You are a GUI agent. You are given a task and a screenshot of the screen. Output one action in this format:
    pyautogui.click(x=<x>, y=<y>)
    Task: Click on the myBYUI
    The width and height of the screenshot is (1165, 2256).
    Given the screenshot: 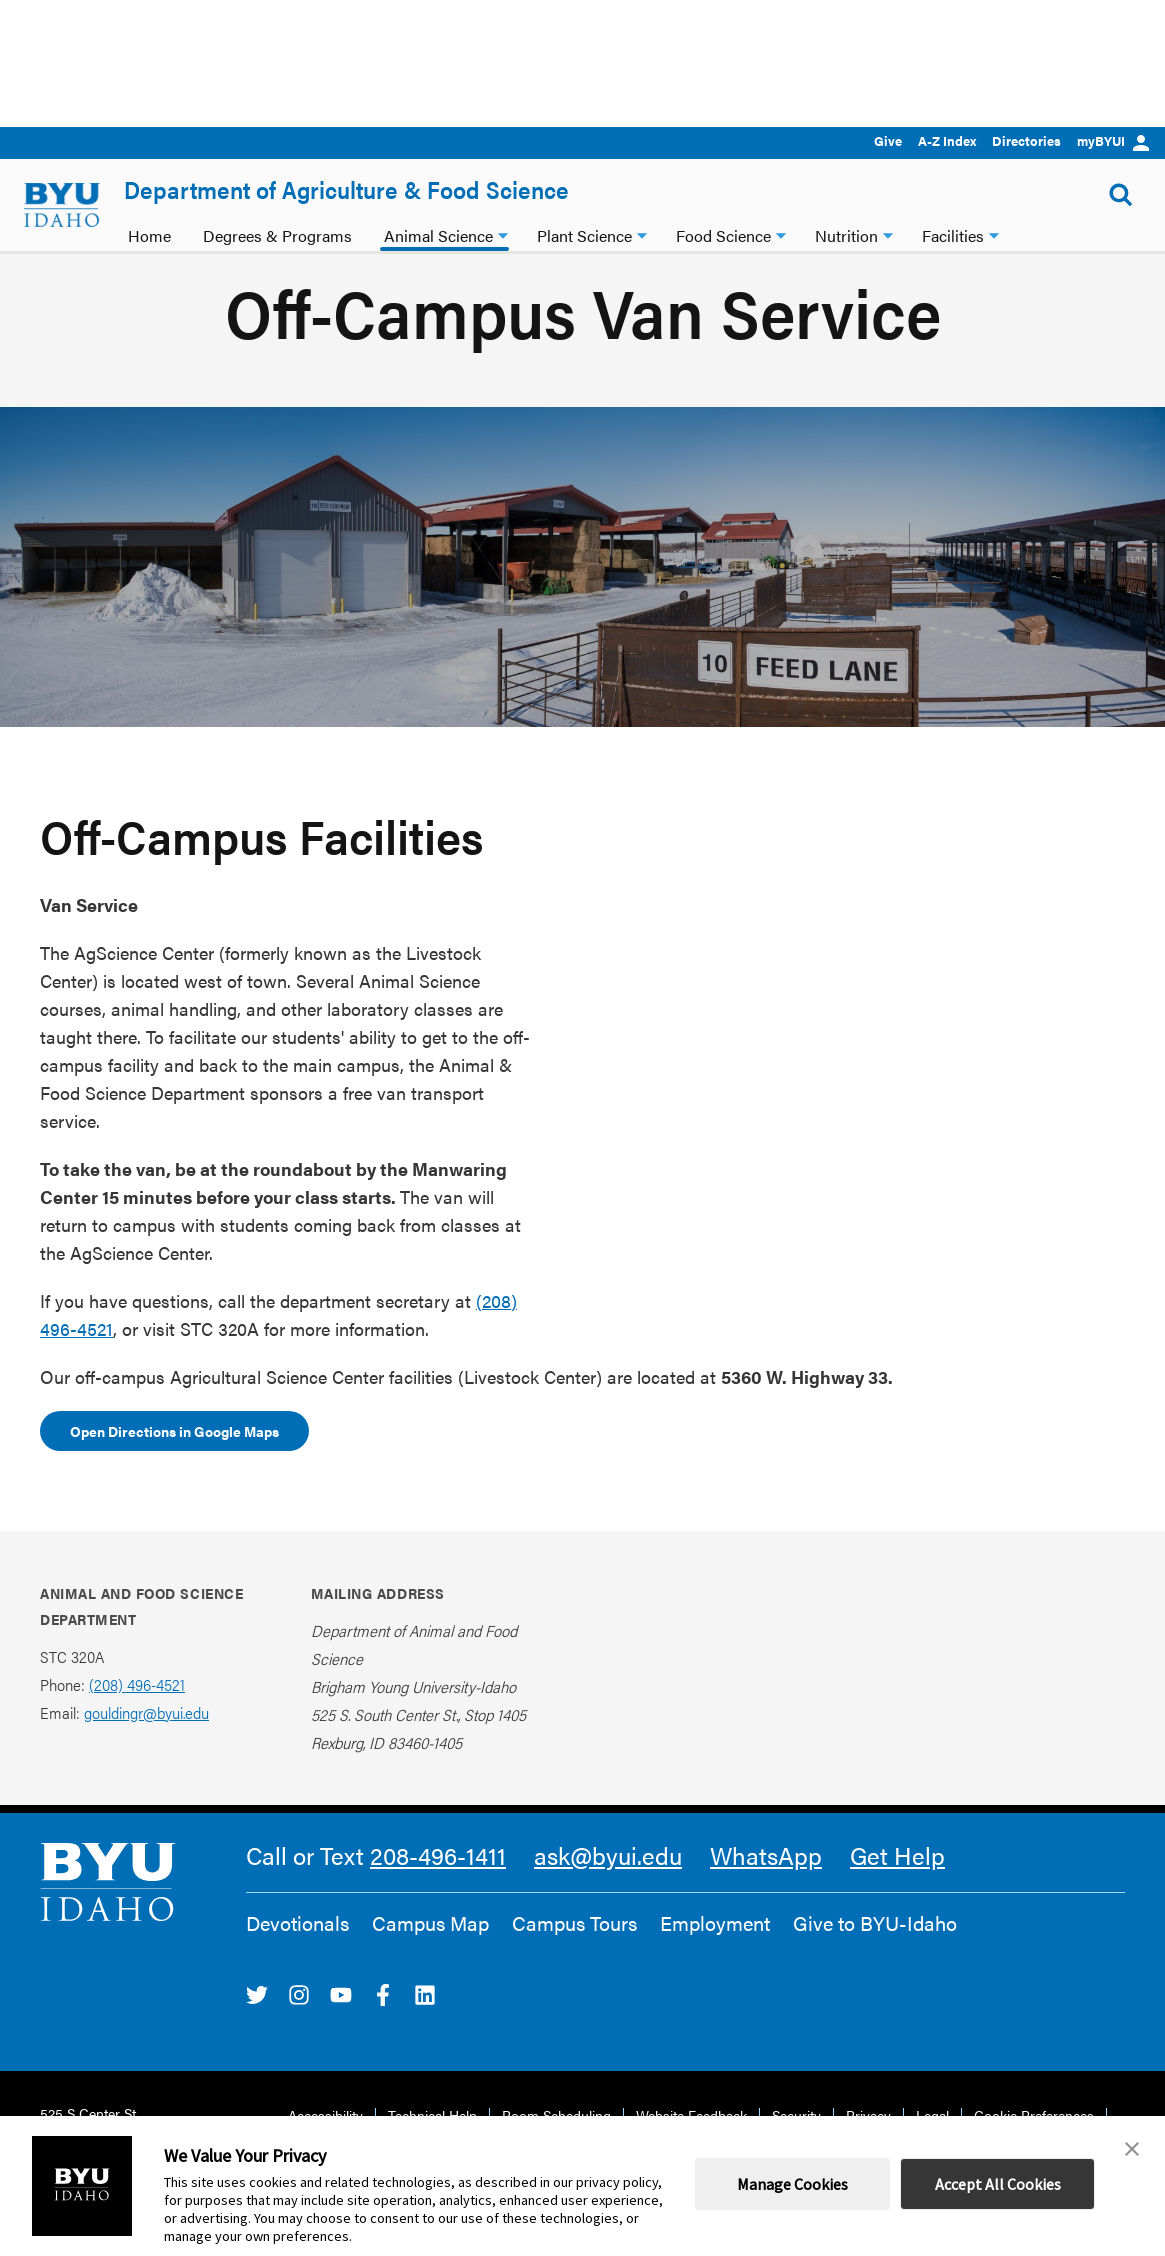 What is the action you would take?
    pyautogui.click(x=1113, y=140)
    